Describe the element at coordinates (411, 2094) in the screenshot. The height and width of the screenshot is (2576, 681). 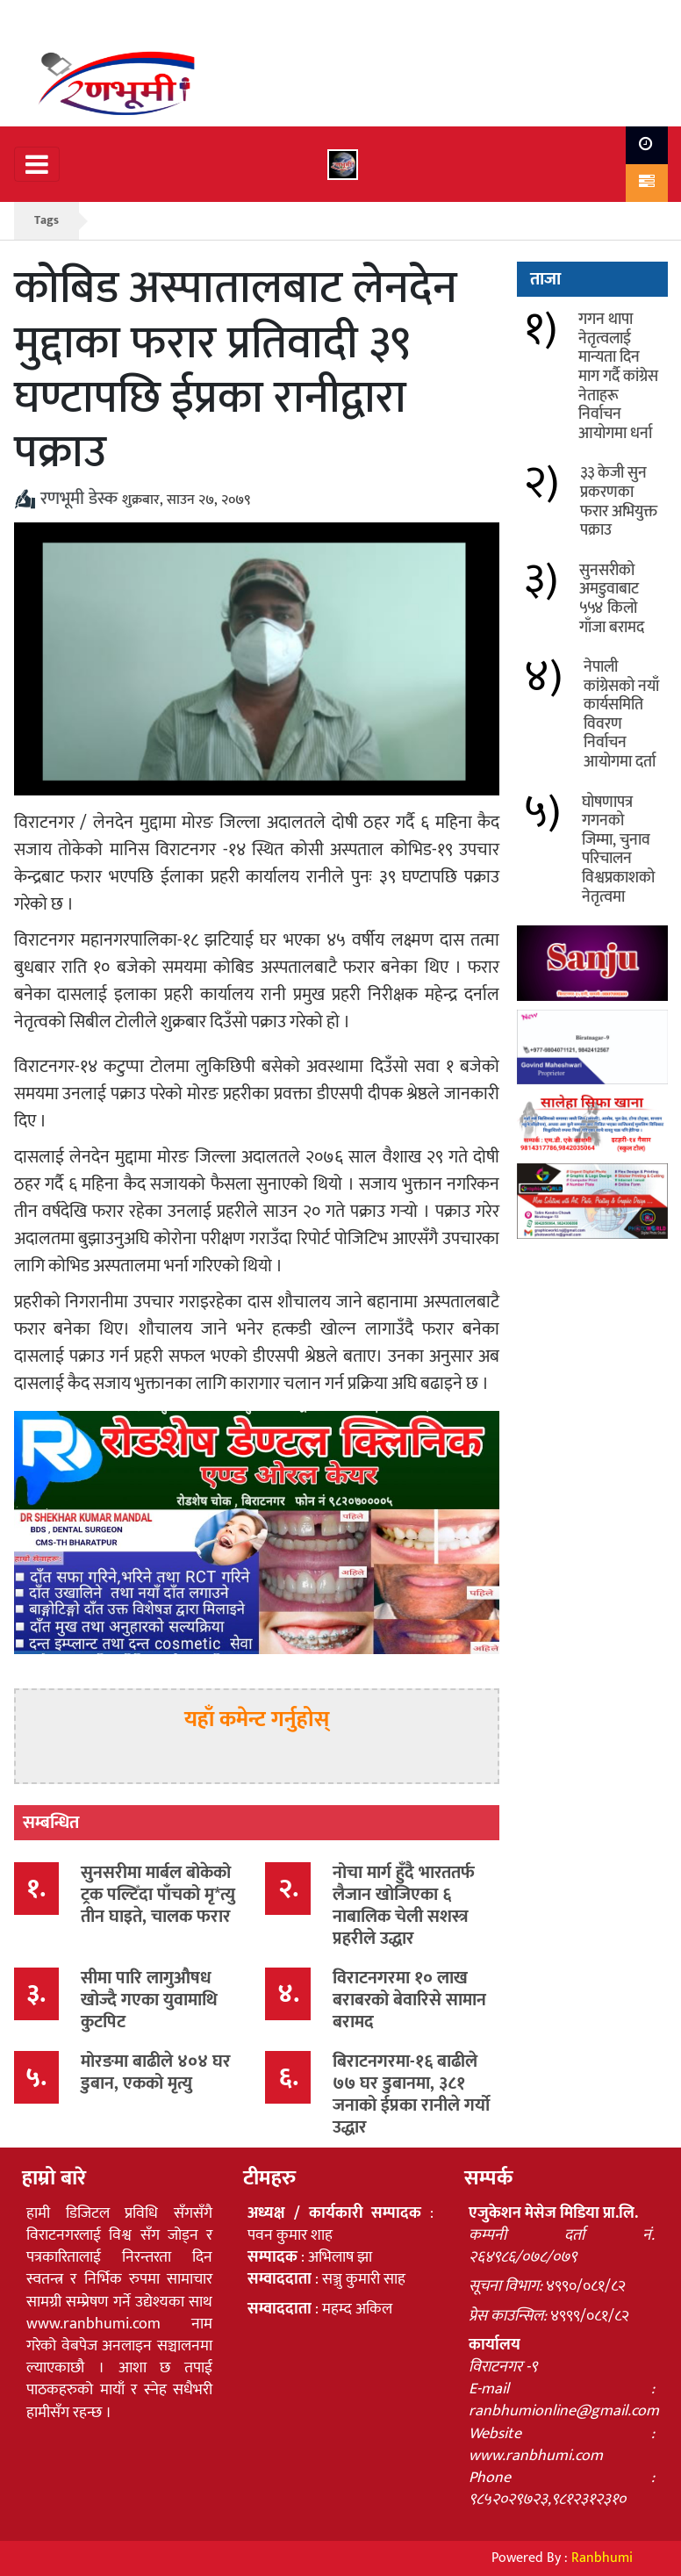
I see `बिराटनगरमा-१६ बाढीले ७७ घर डुबानमा, ३८१ जनाको ईप्रका रानीले गर्यो उद्धार` at that location.